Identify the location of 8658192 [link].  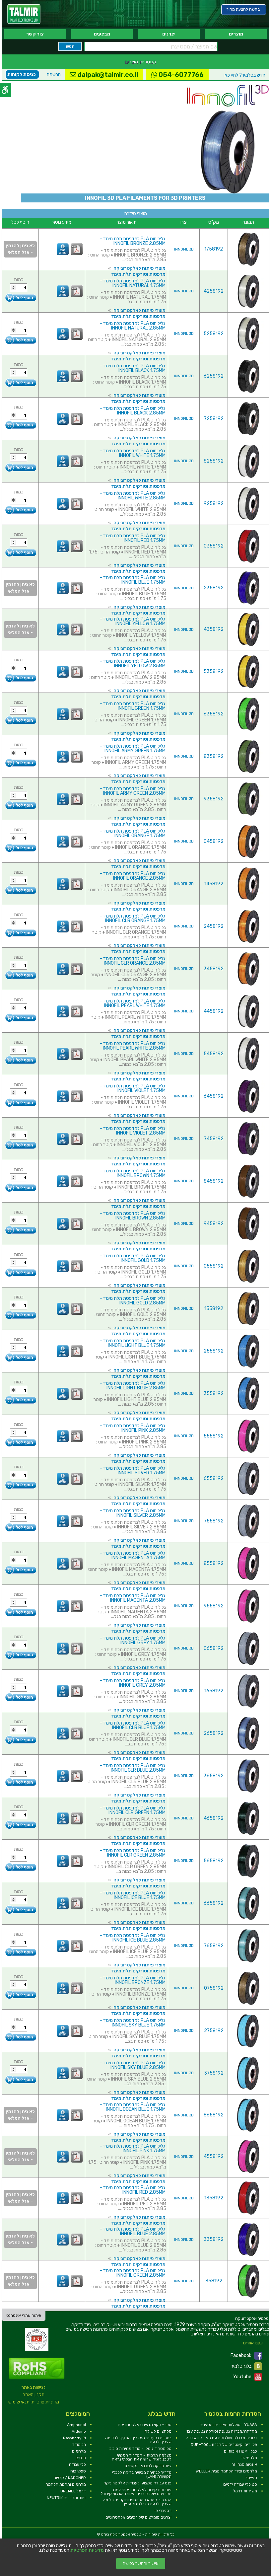
(214, 2115).